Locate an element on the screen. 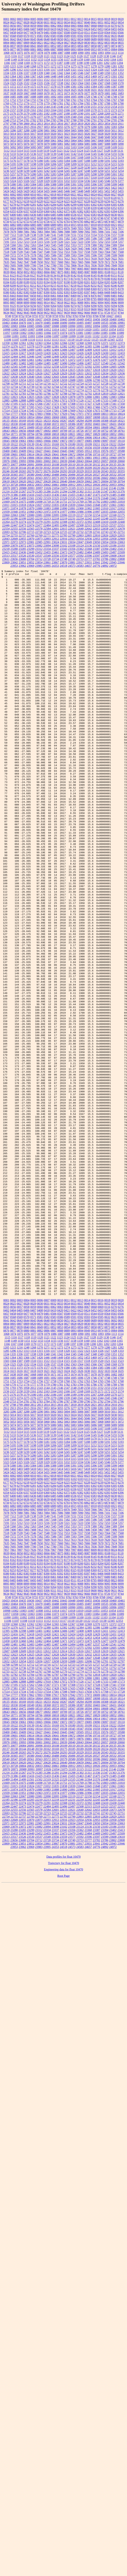 The height and width of the screenshot is (2576, 127). 5024 is located at coordinates (74, 133).